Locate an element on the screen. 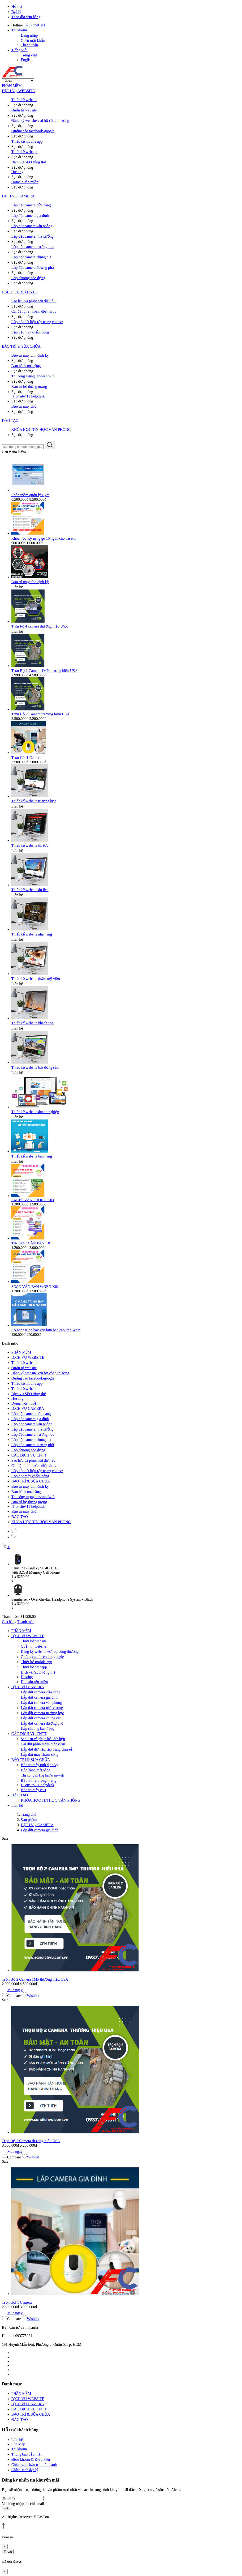  Thi công mạng lan/wan/wifi is located at coordinates (33, 376).